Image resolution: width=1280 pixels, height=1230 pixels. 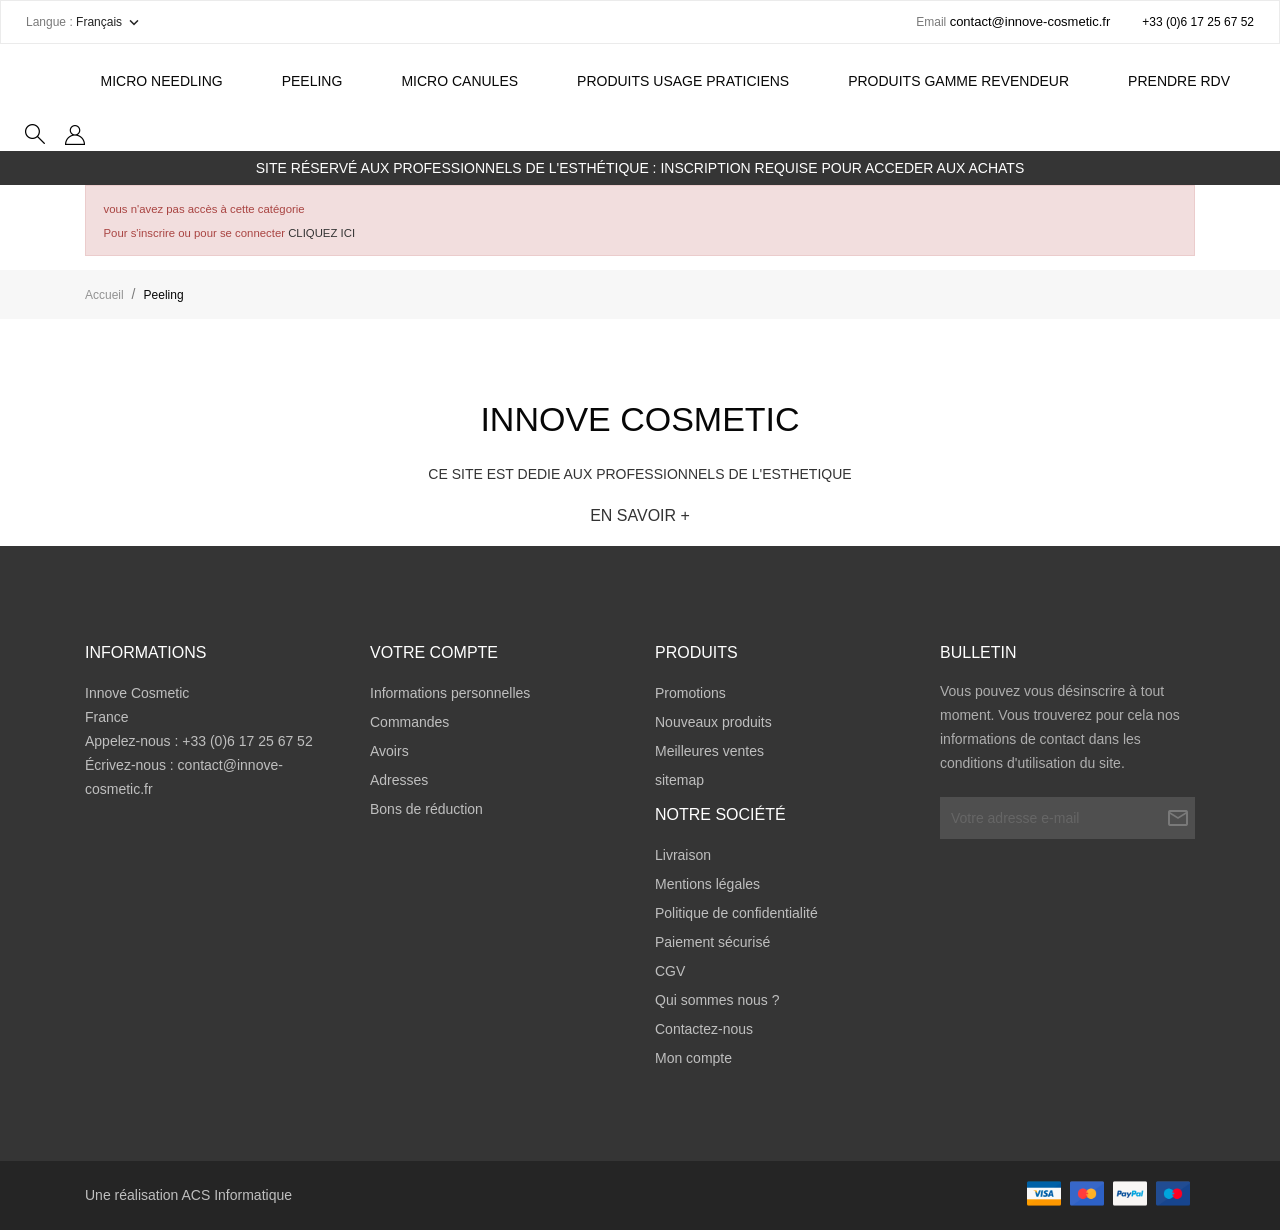 What do you see at coordinates (389, 751) in the screenshot?
I see `Avoirs` at bounding box center [389, 751].